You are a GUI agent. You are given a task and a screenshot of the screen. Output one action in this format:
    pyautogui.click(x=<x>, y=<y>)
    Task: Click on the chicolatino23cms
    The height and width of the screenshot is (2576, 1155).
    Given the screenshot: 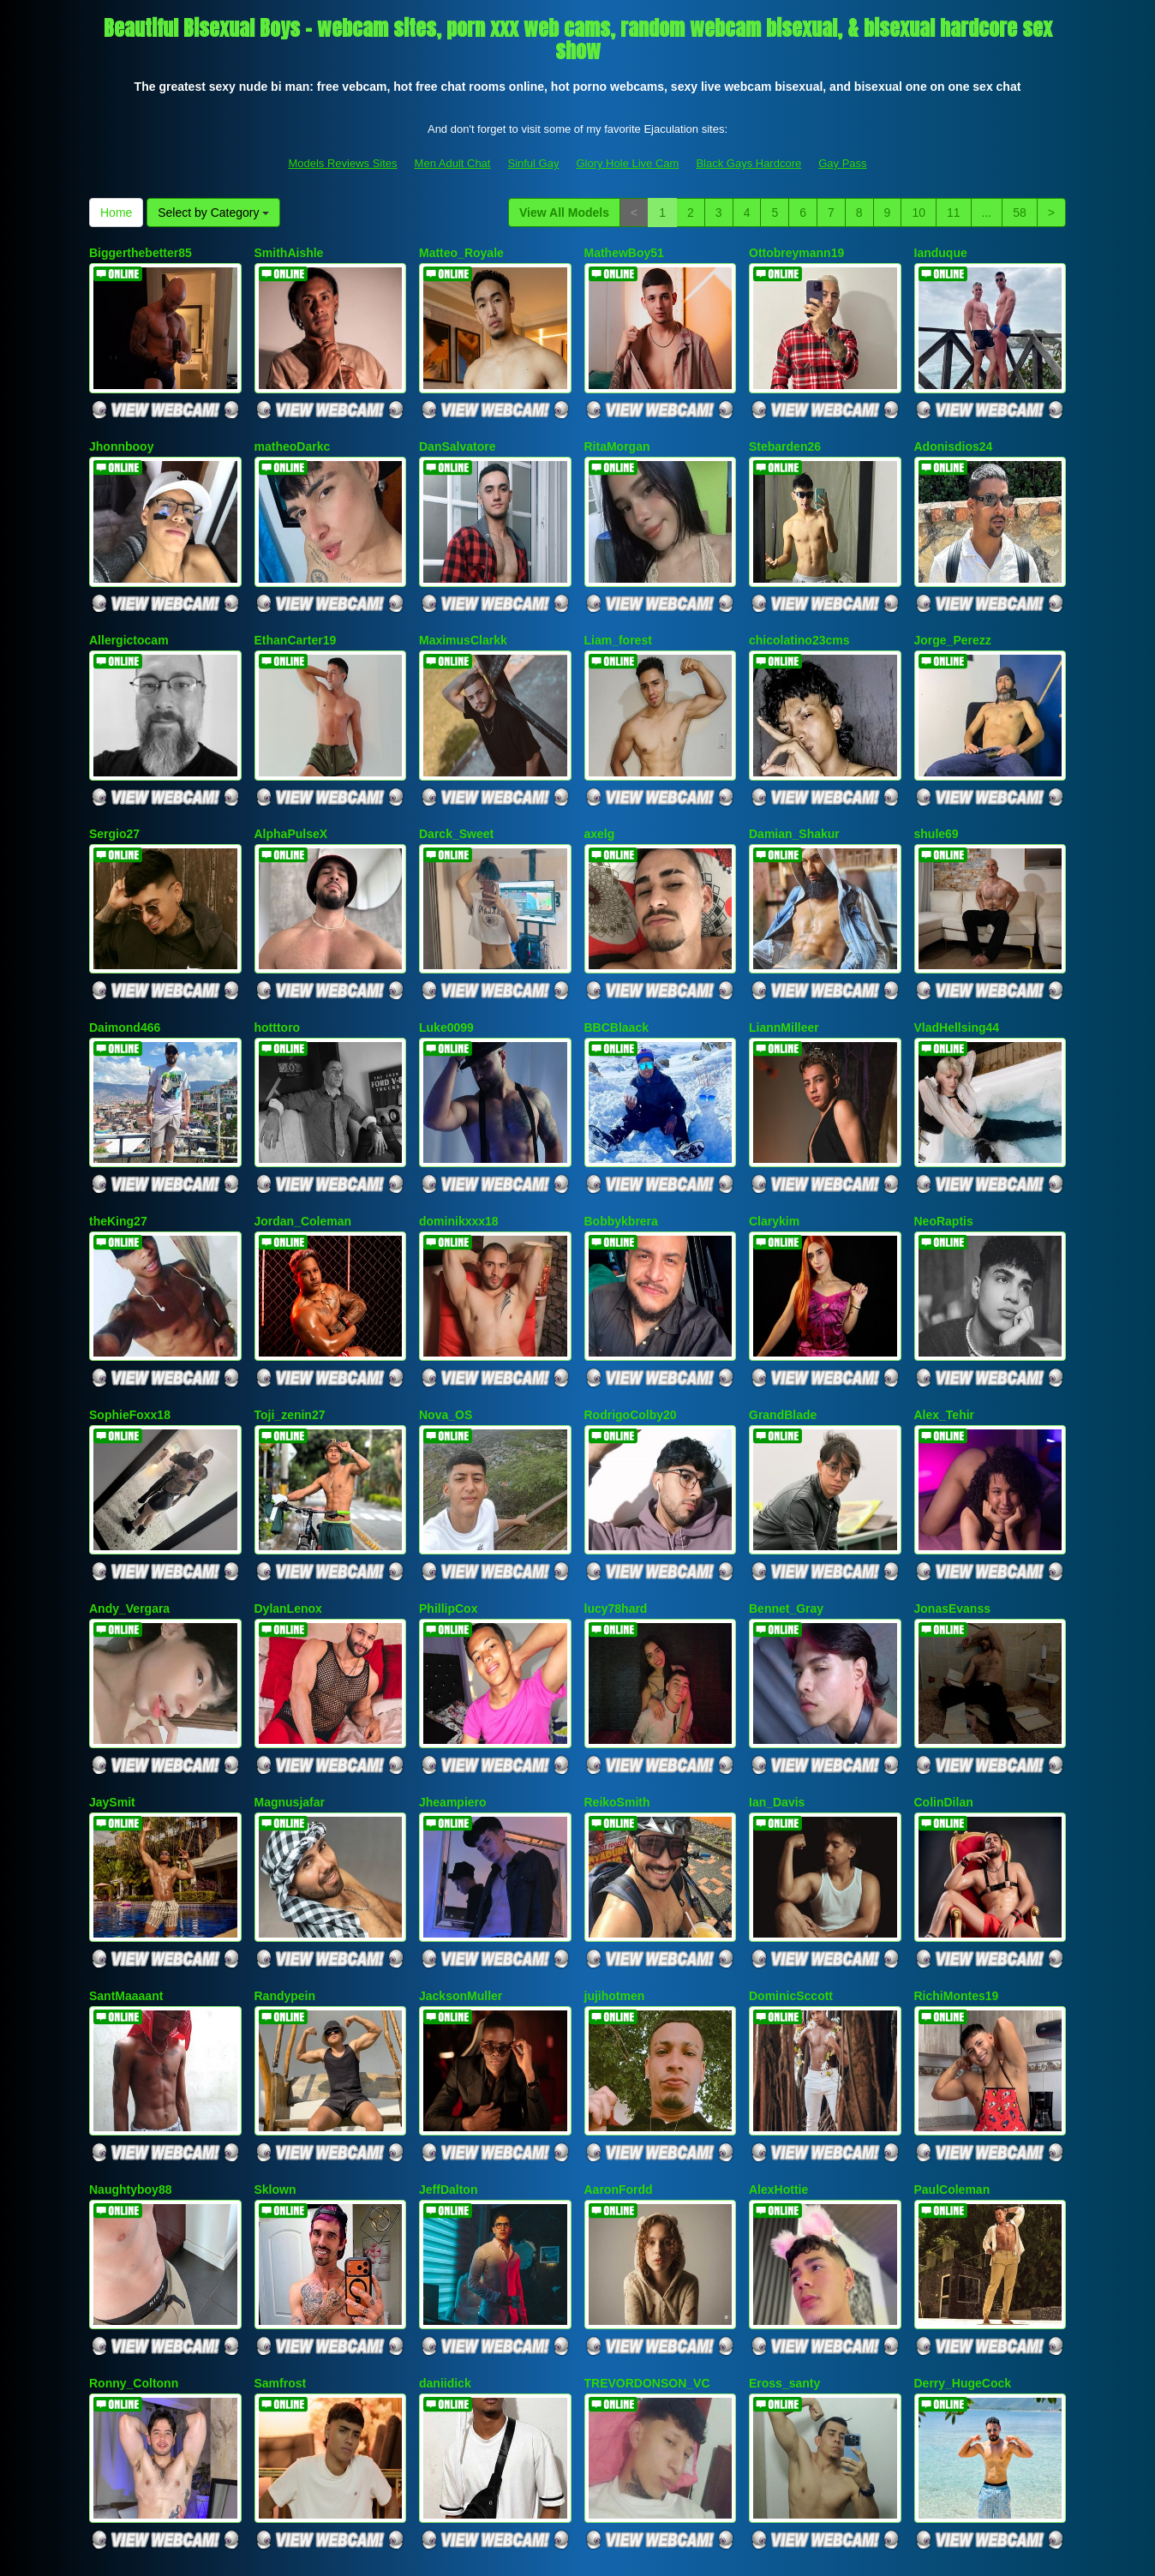 What is the action you would take?
    pyautogui.click(x=799, y=605)
    